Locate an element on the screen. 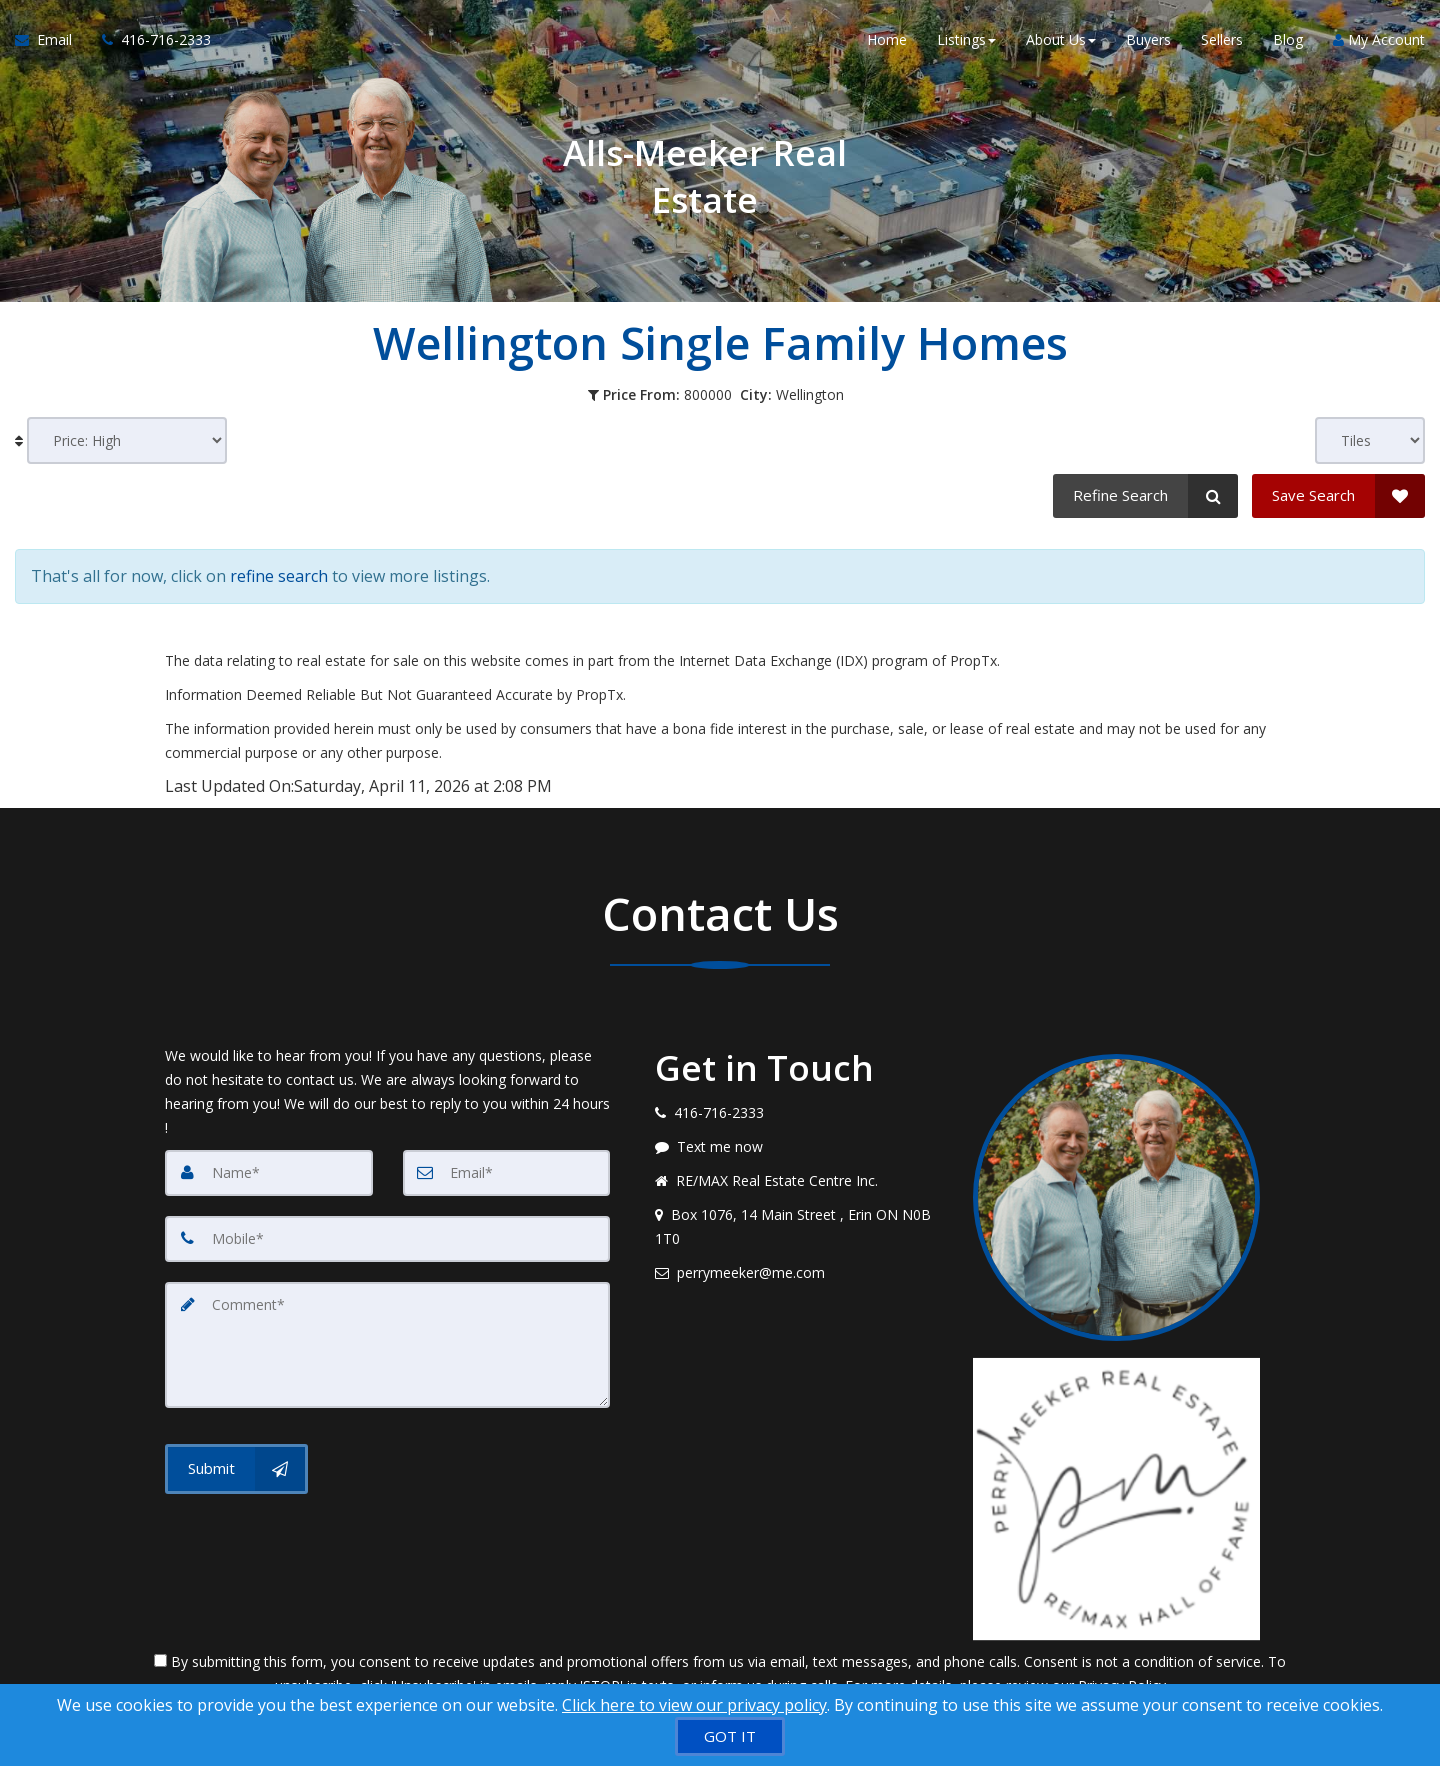 This screenshot has height=1766, width=1440. [Comment] is located at coordinates (387, 1345).